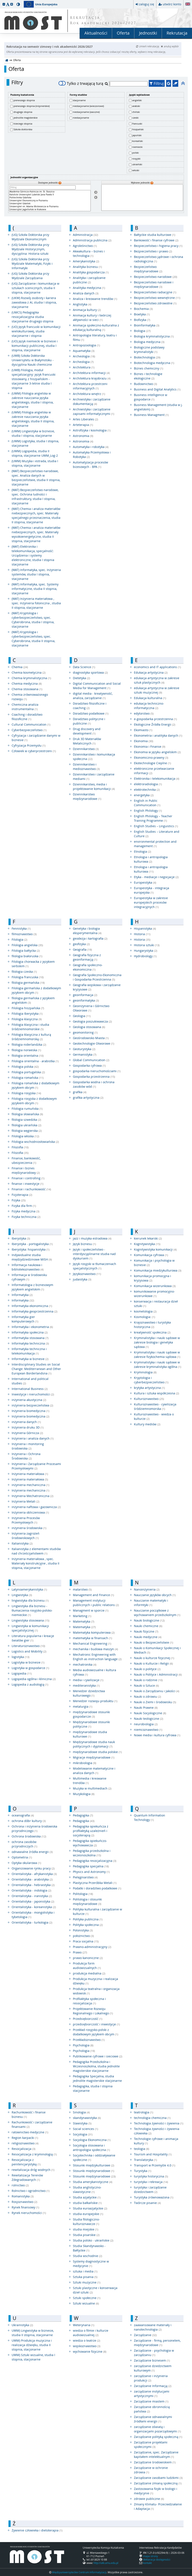 This screenshot has width=192, height=2576. Describe the element at coordinates (142, 2171) in the screenshot. I see `Turystyka` at that location.